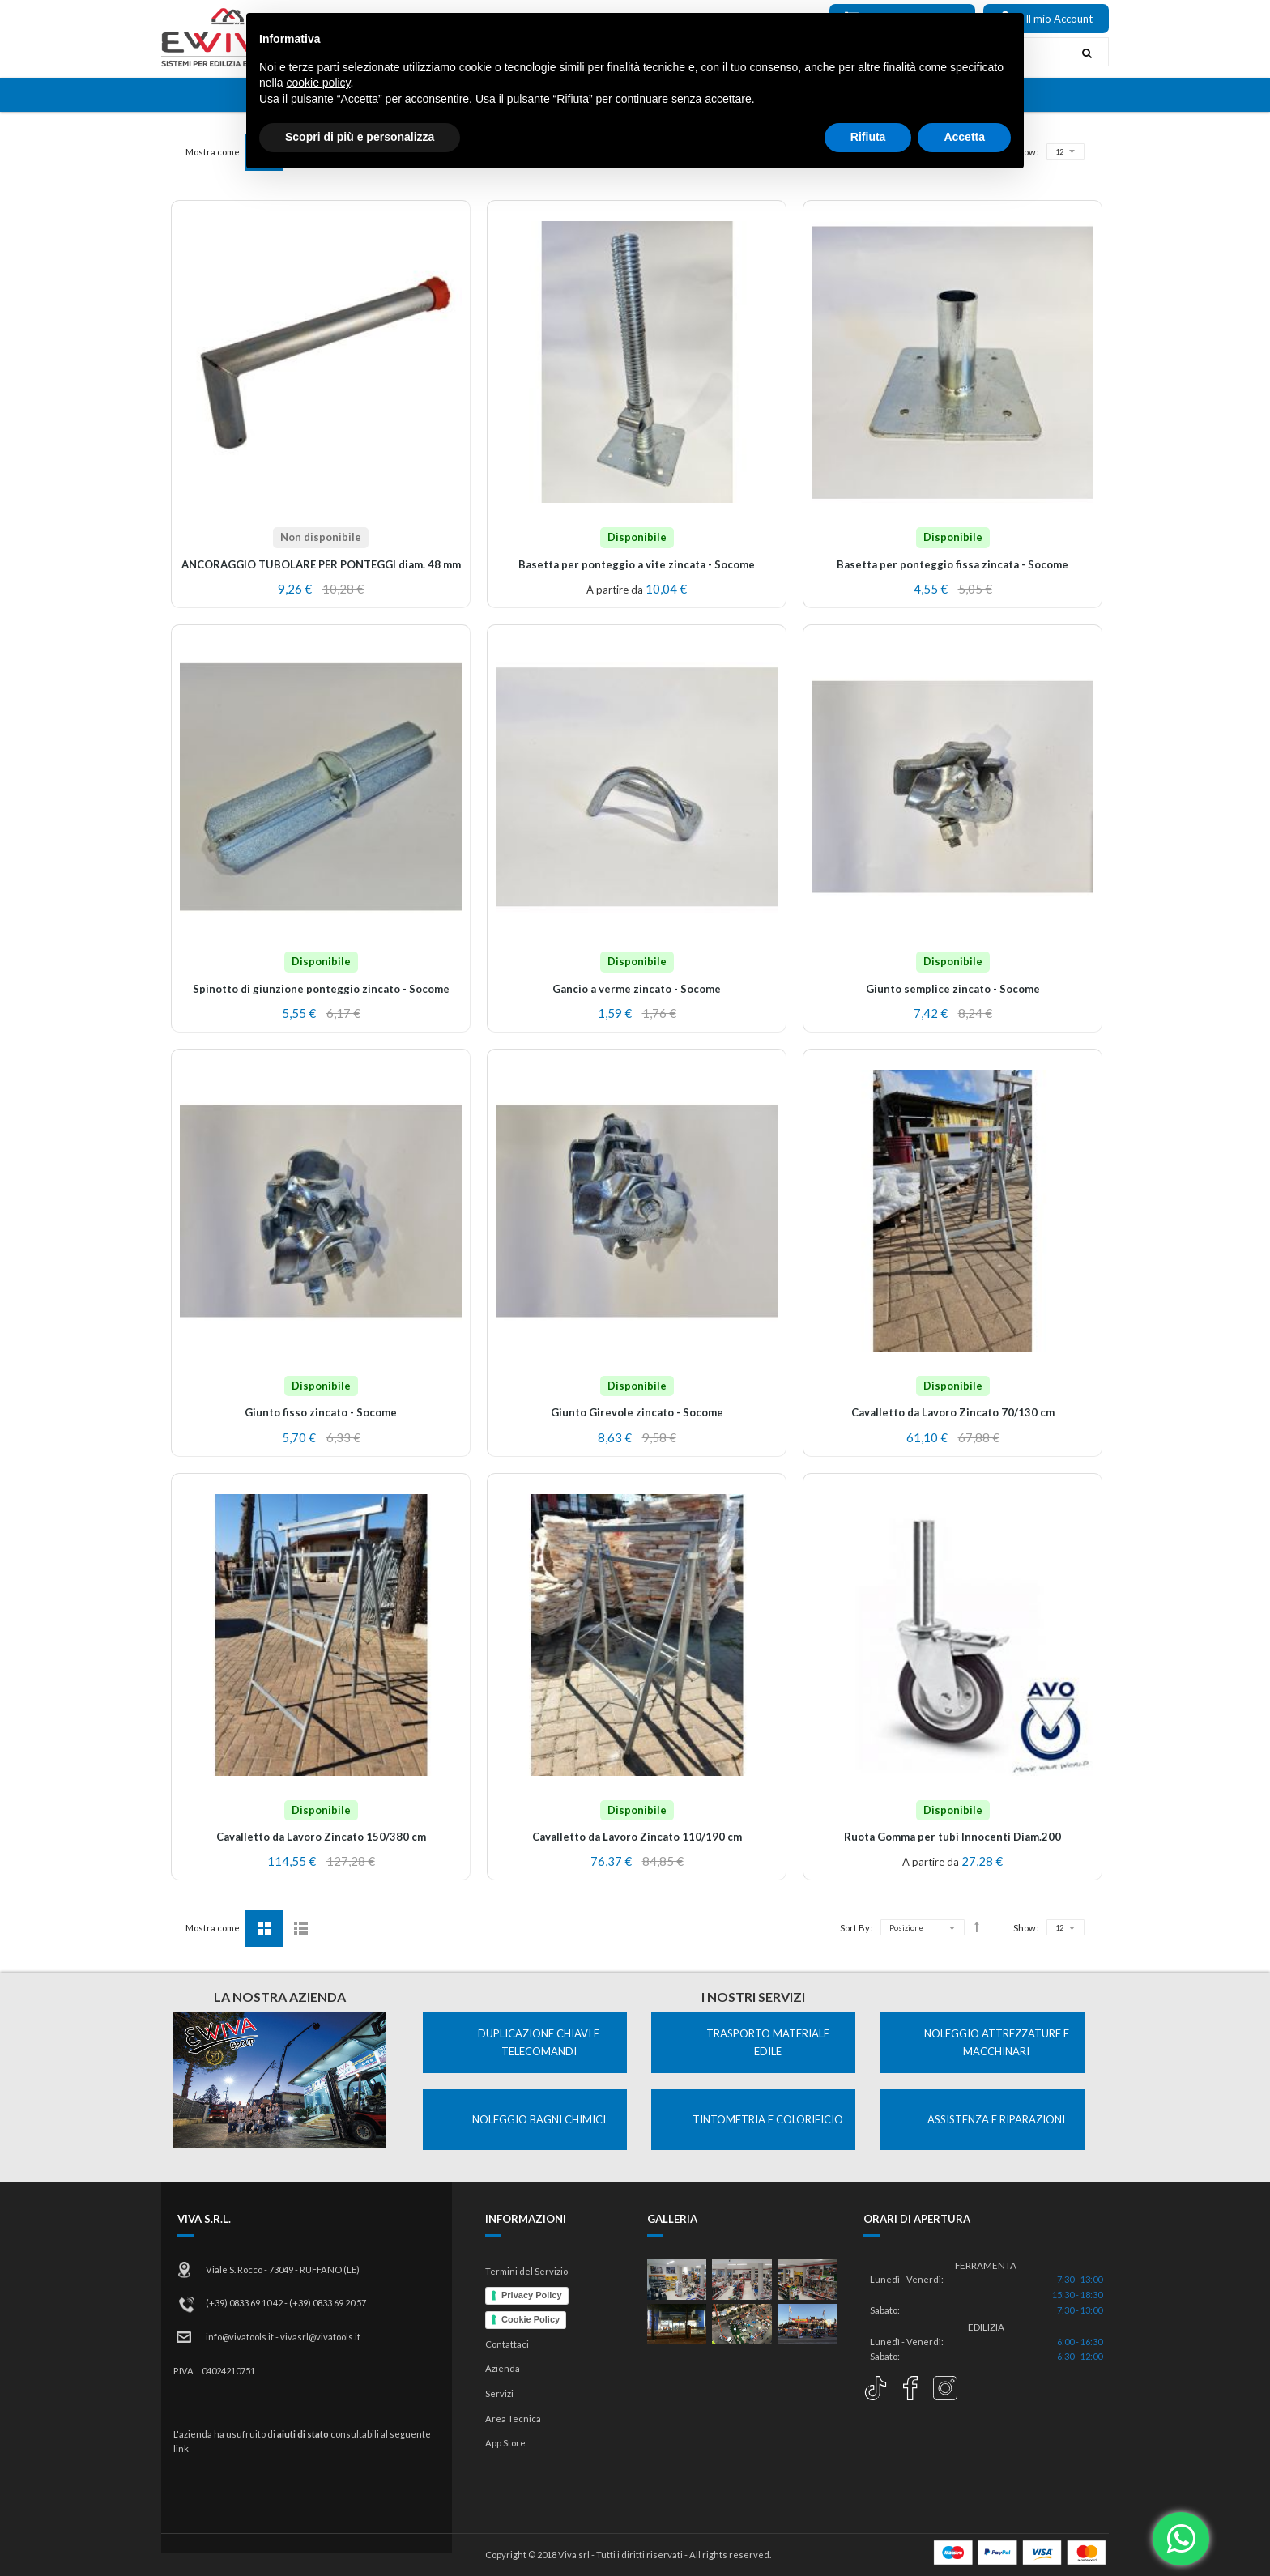 The image size is (1270, 2576). Describe the element at coordinates (499, 2393) in the screenshot. I see `Servizi` at that location.